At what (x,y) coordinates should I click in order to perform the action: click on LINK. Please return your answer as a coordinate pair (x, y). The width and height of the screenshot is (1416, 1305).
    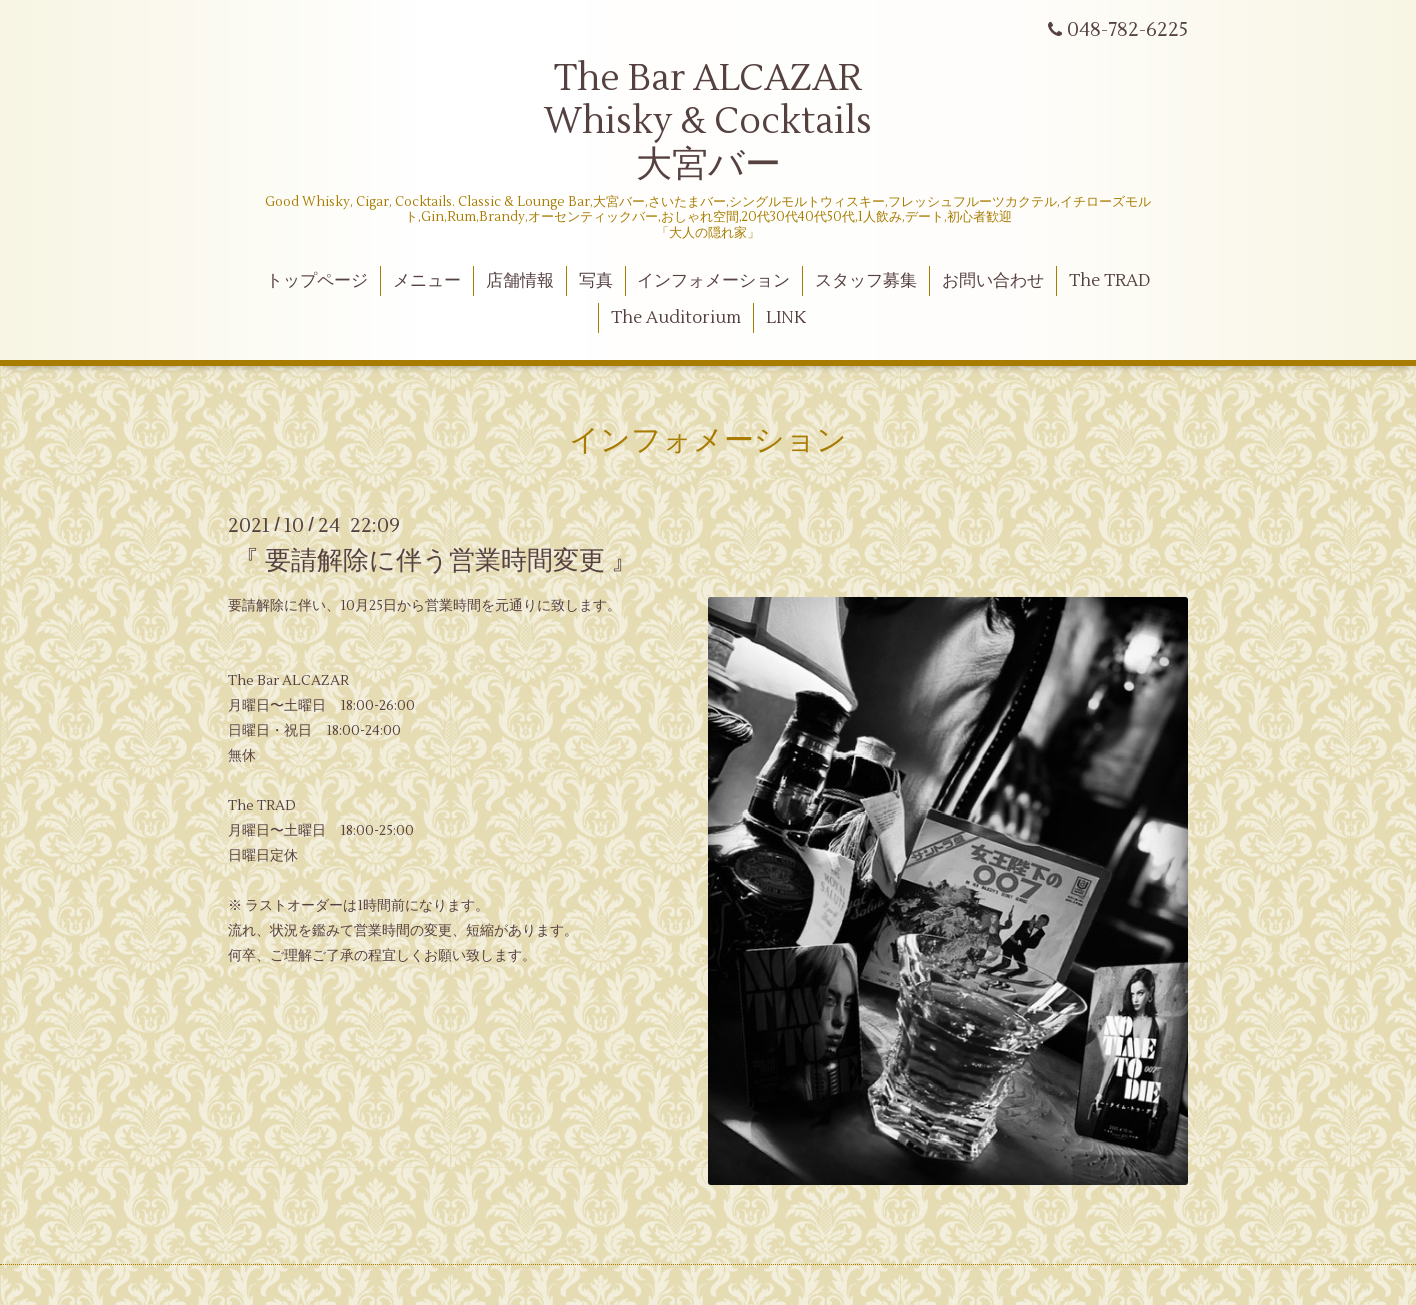
    Looking at the image, I should click on (786, 318).